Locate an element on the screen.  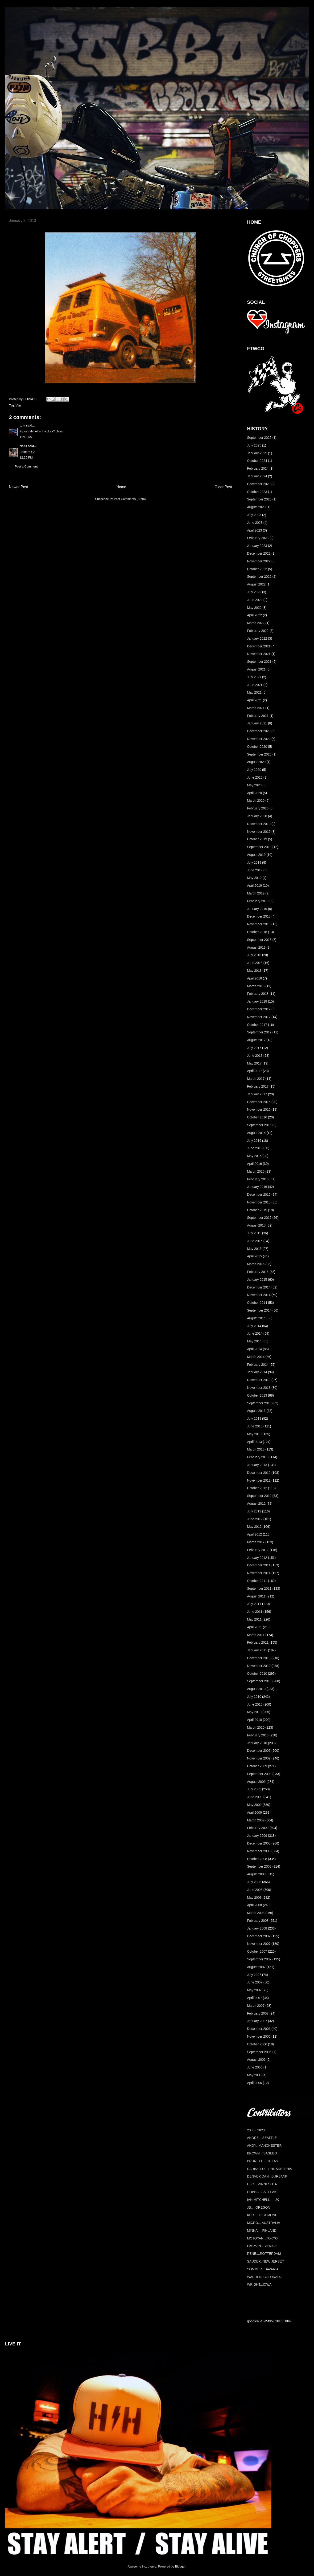
May 2019 is located at coordinates (254, 878).